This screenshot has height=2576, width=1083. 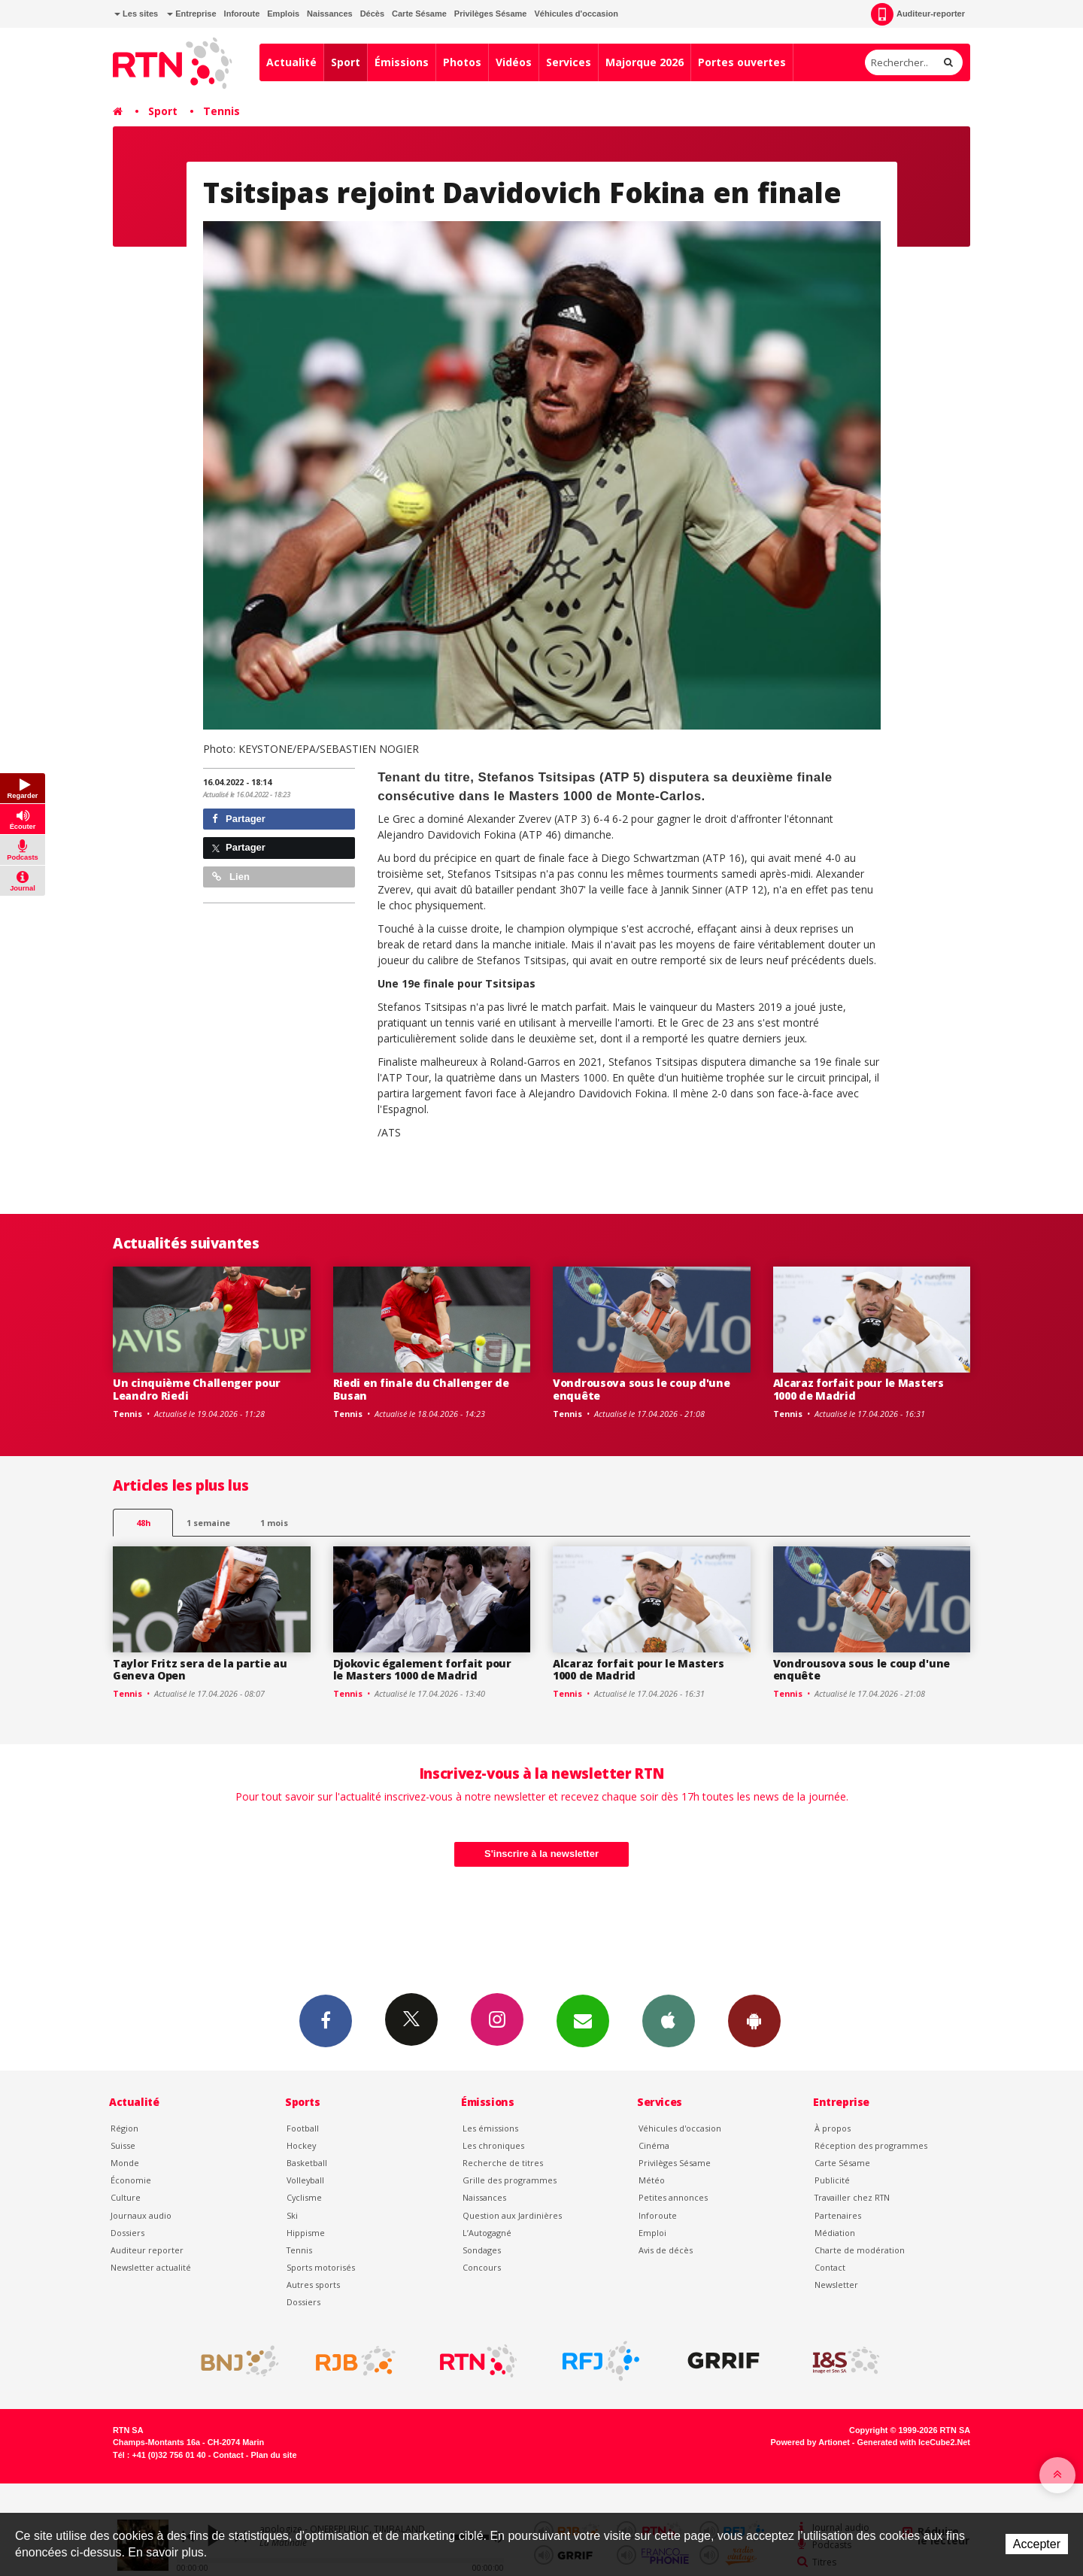 What do you see at coordinates (652, 2180) in the screenshot?
I see `Météo` at bounding box center [652, 2180].